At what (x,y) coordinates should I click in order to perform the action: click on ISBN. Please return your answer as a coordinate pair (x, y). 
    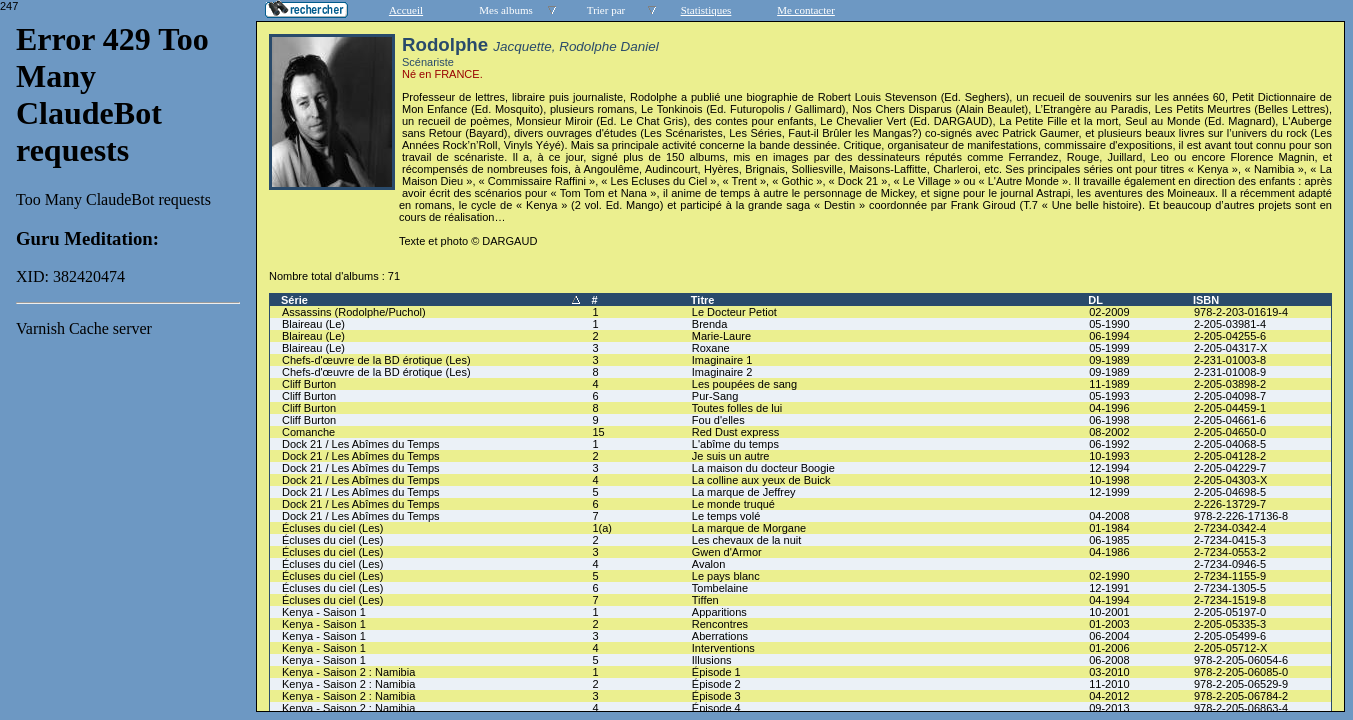
    Looking at the image, I should click on (1206, 300).